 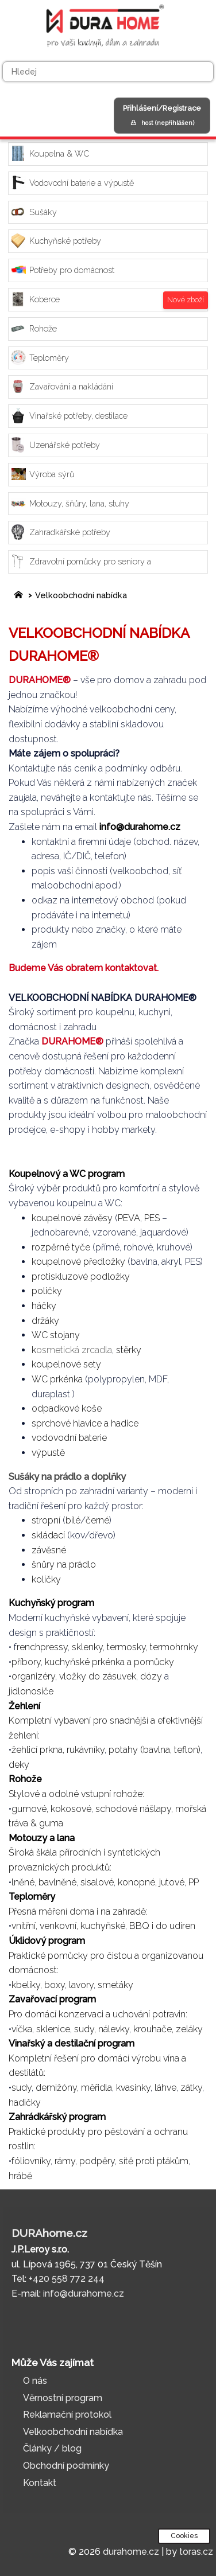 What do you see at coordinates (81, 1984) in the screenshot?
I see `lavory` at bounding box center [81, 1984].